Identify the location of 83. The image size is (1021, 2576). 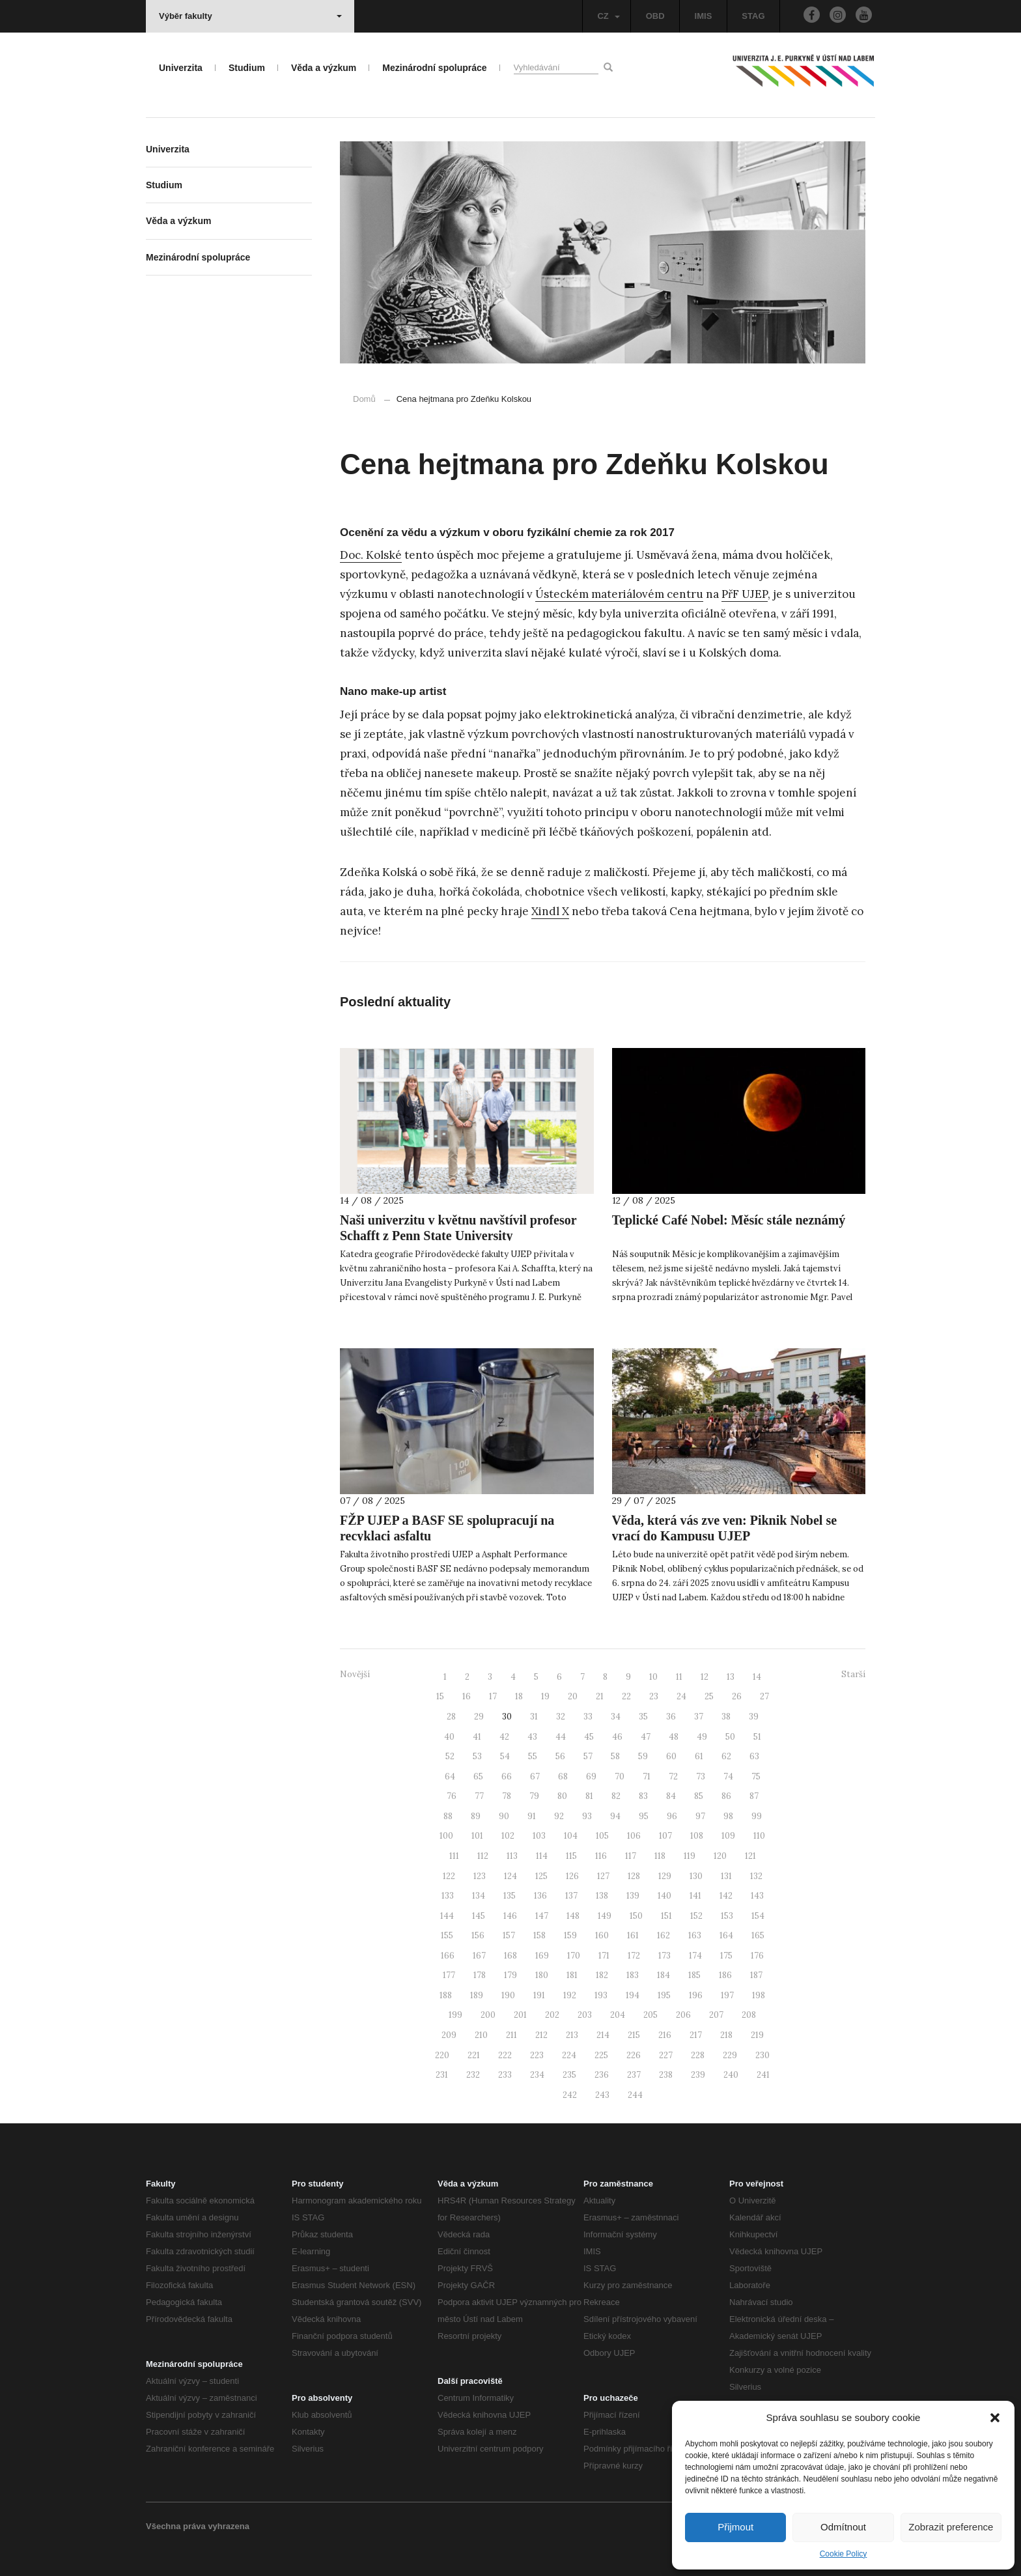
(643, 1796).